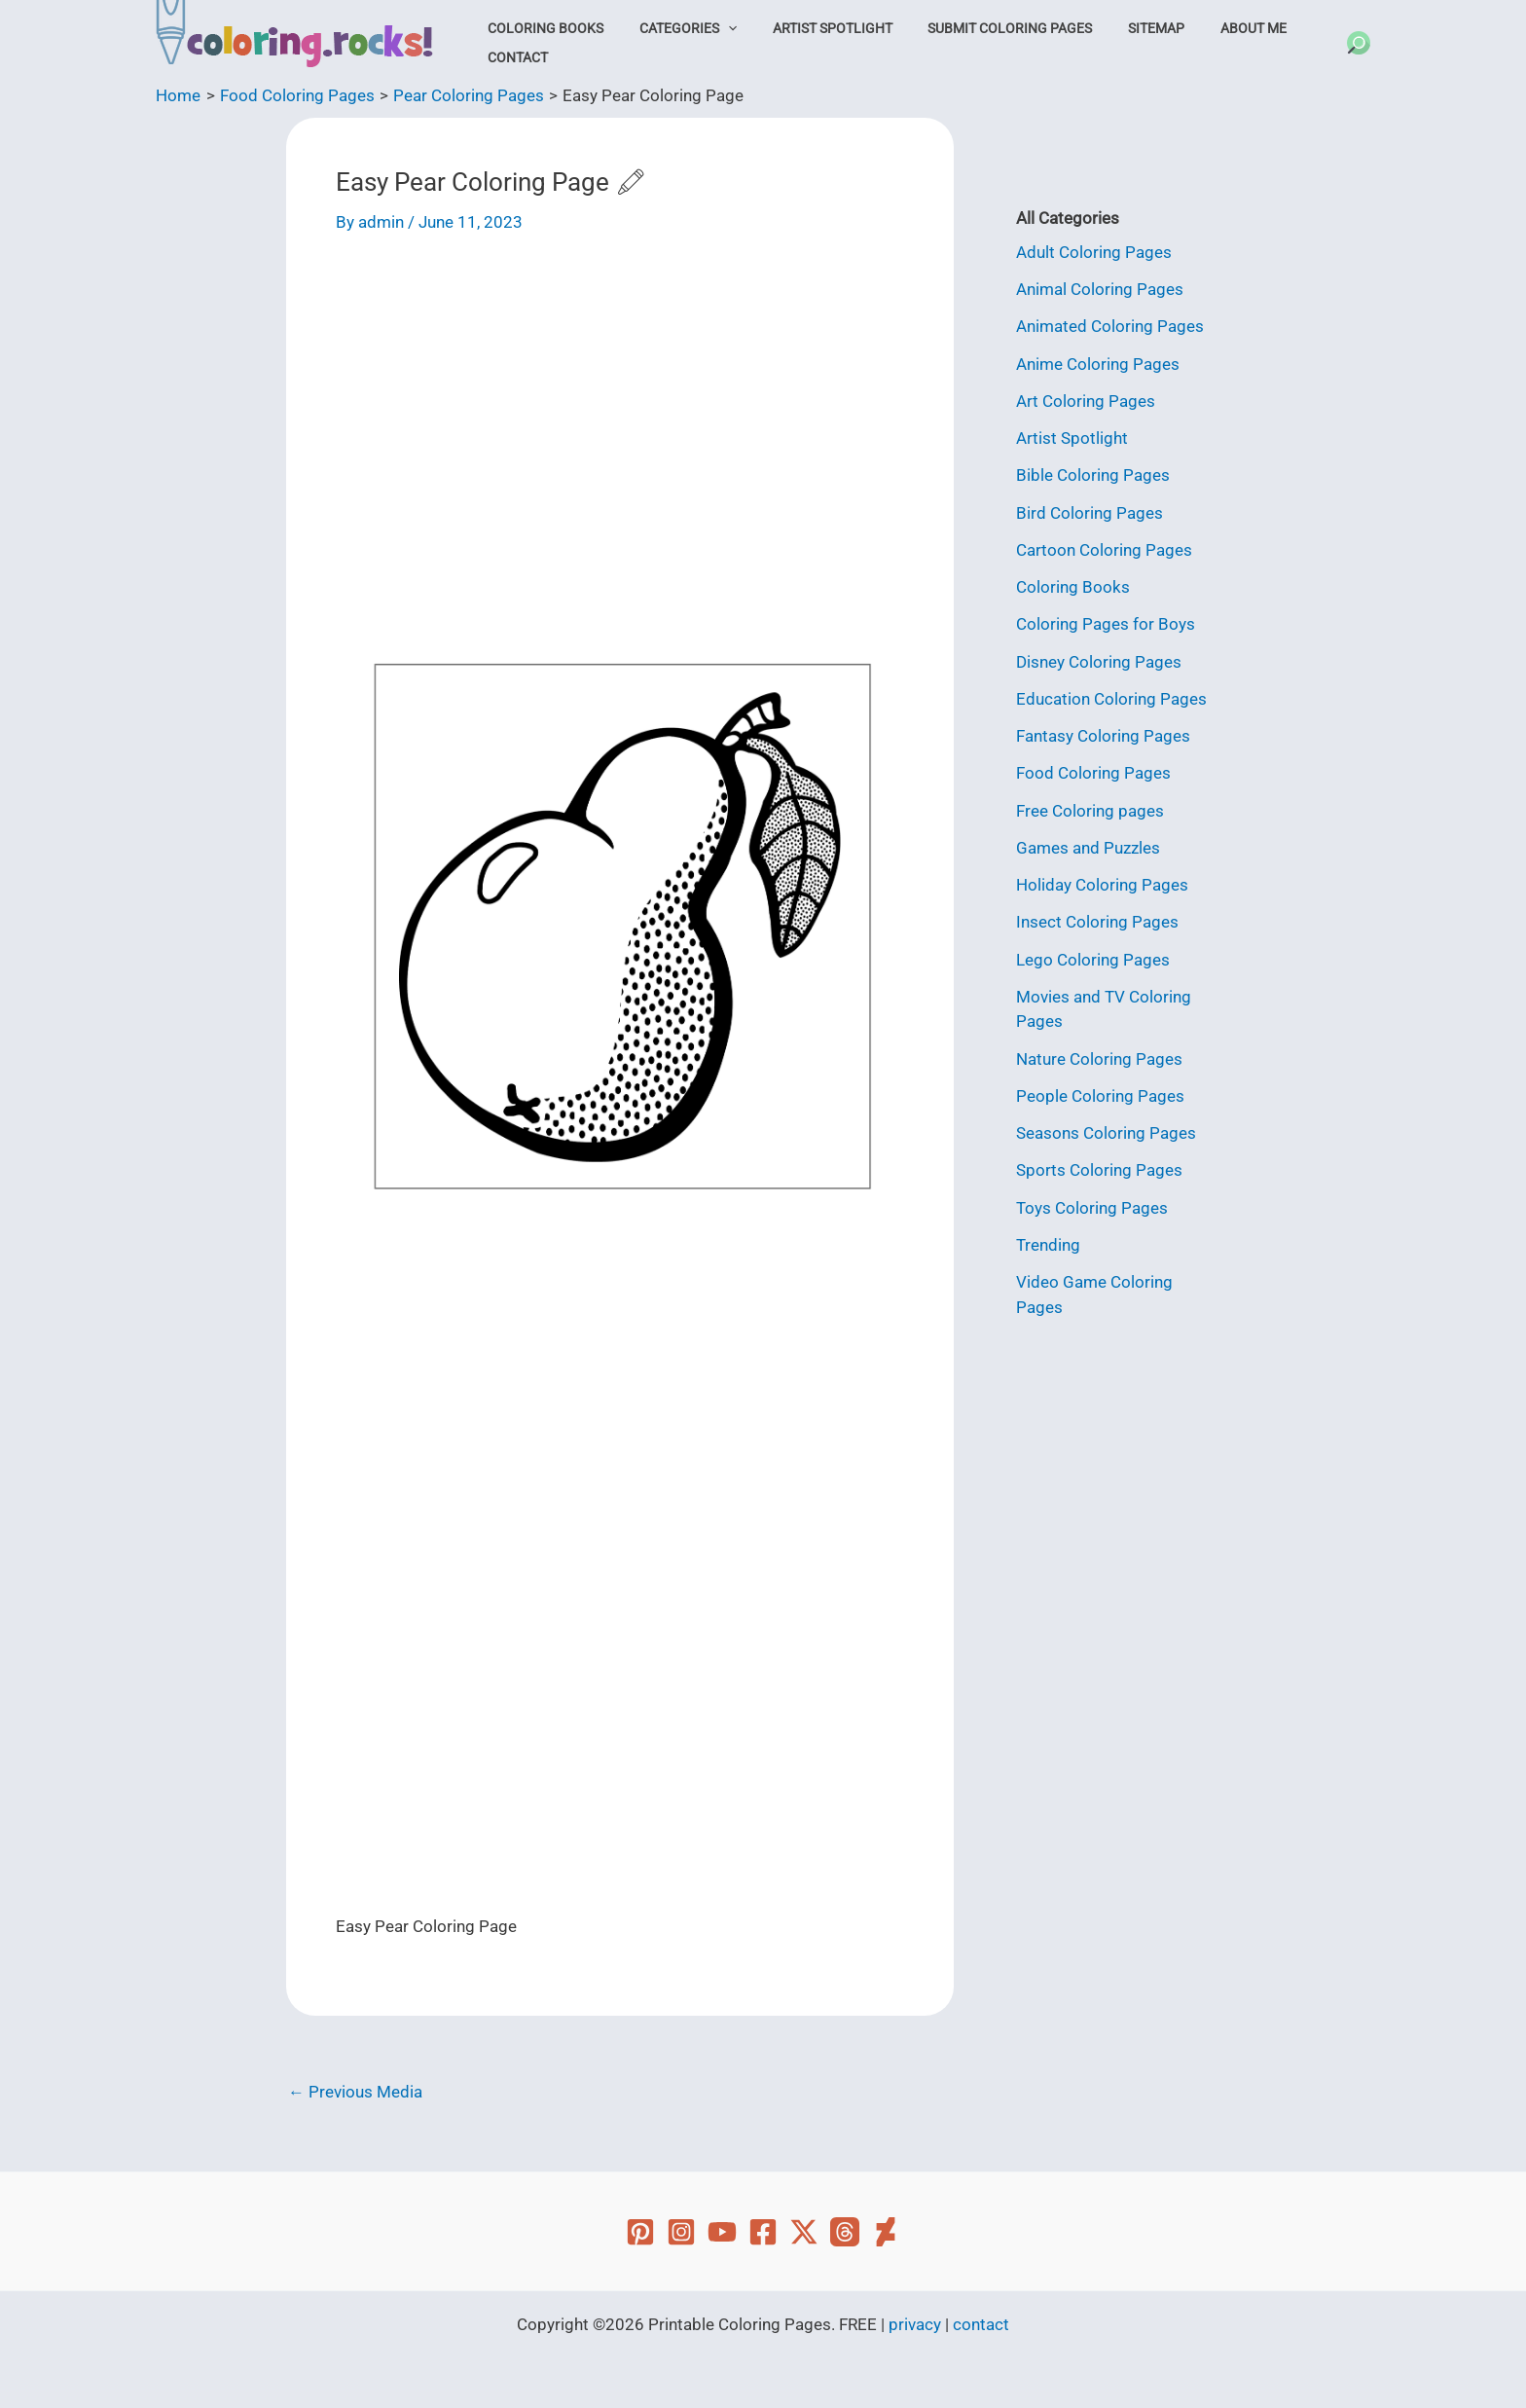 The width and height of the screenshot is (1526, 2408). I want to click on Seasons Coloring Pages, so click(1106, 1133).